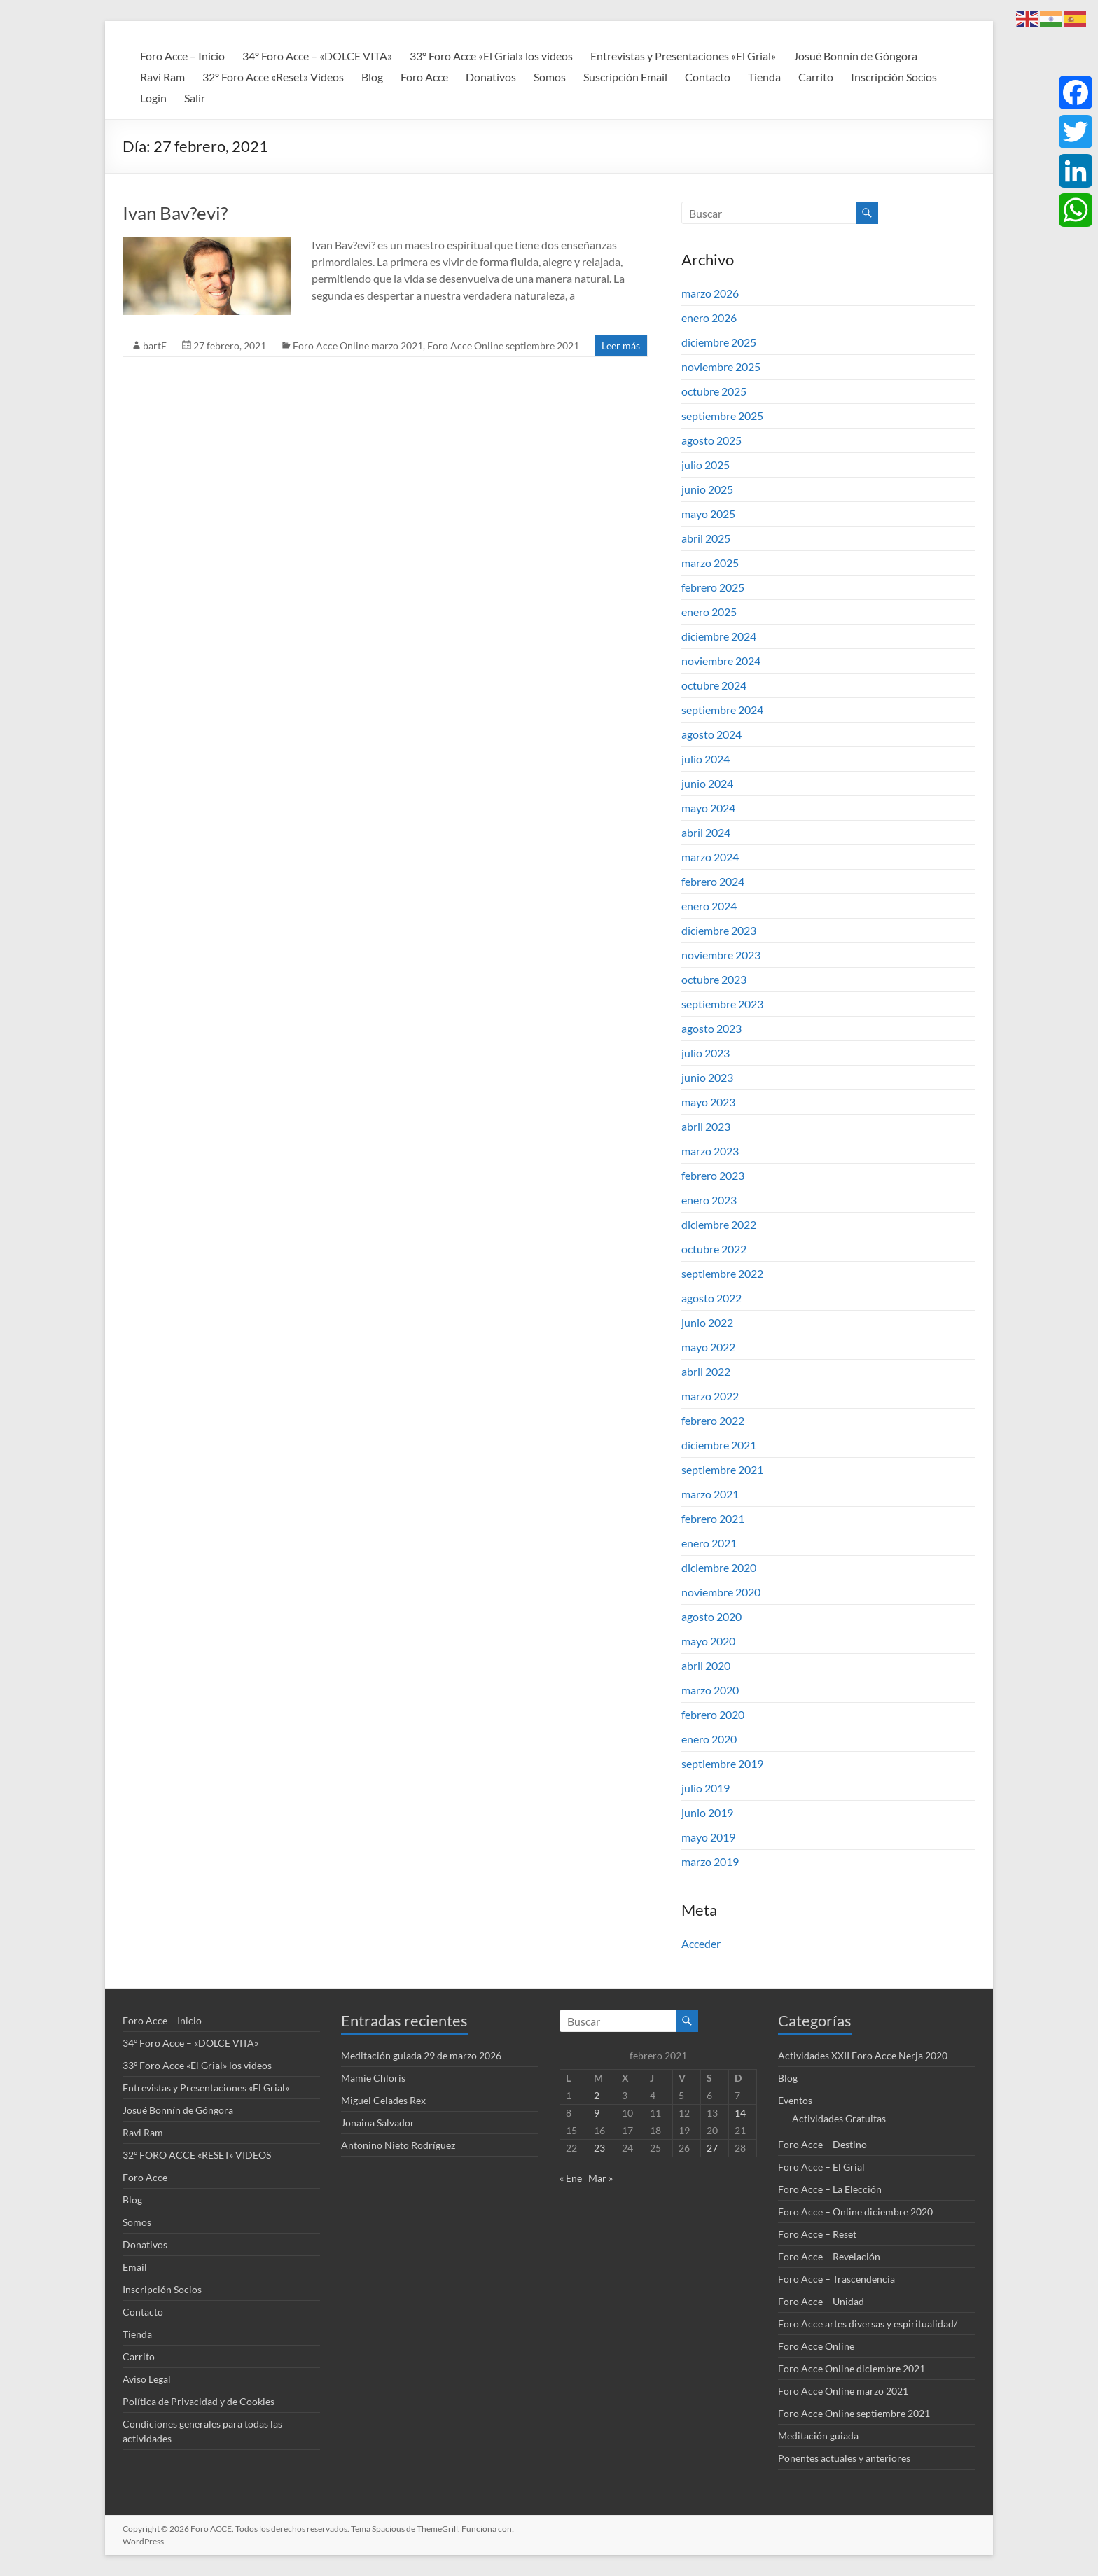 This screenshot has width=1098, height=2576. I want to click on noviembre 2025, so click(720, 366).